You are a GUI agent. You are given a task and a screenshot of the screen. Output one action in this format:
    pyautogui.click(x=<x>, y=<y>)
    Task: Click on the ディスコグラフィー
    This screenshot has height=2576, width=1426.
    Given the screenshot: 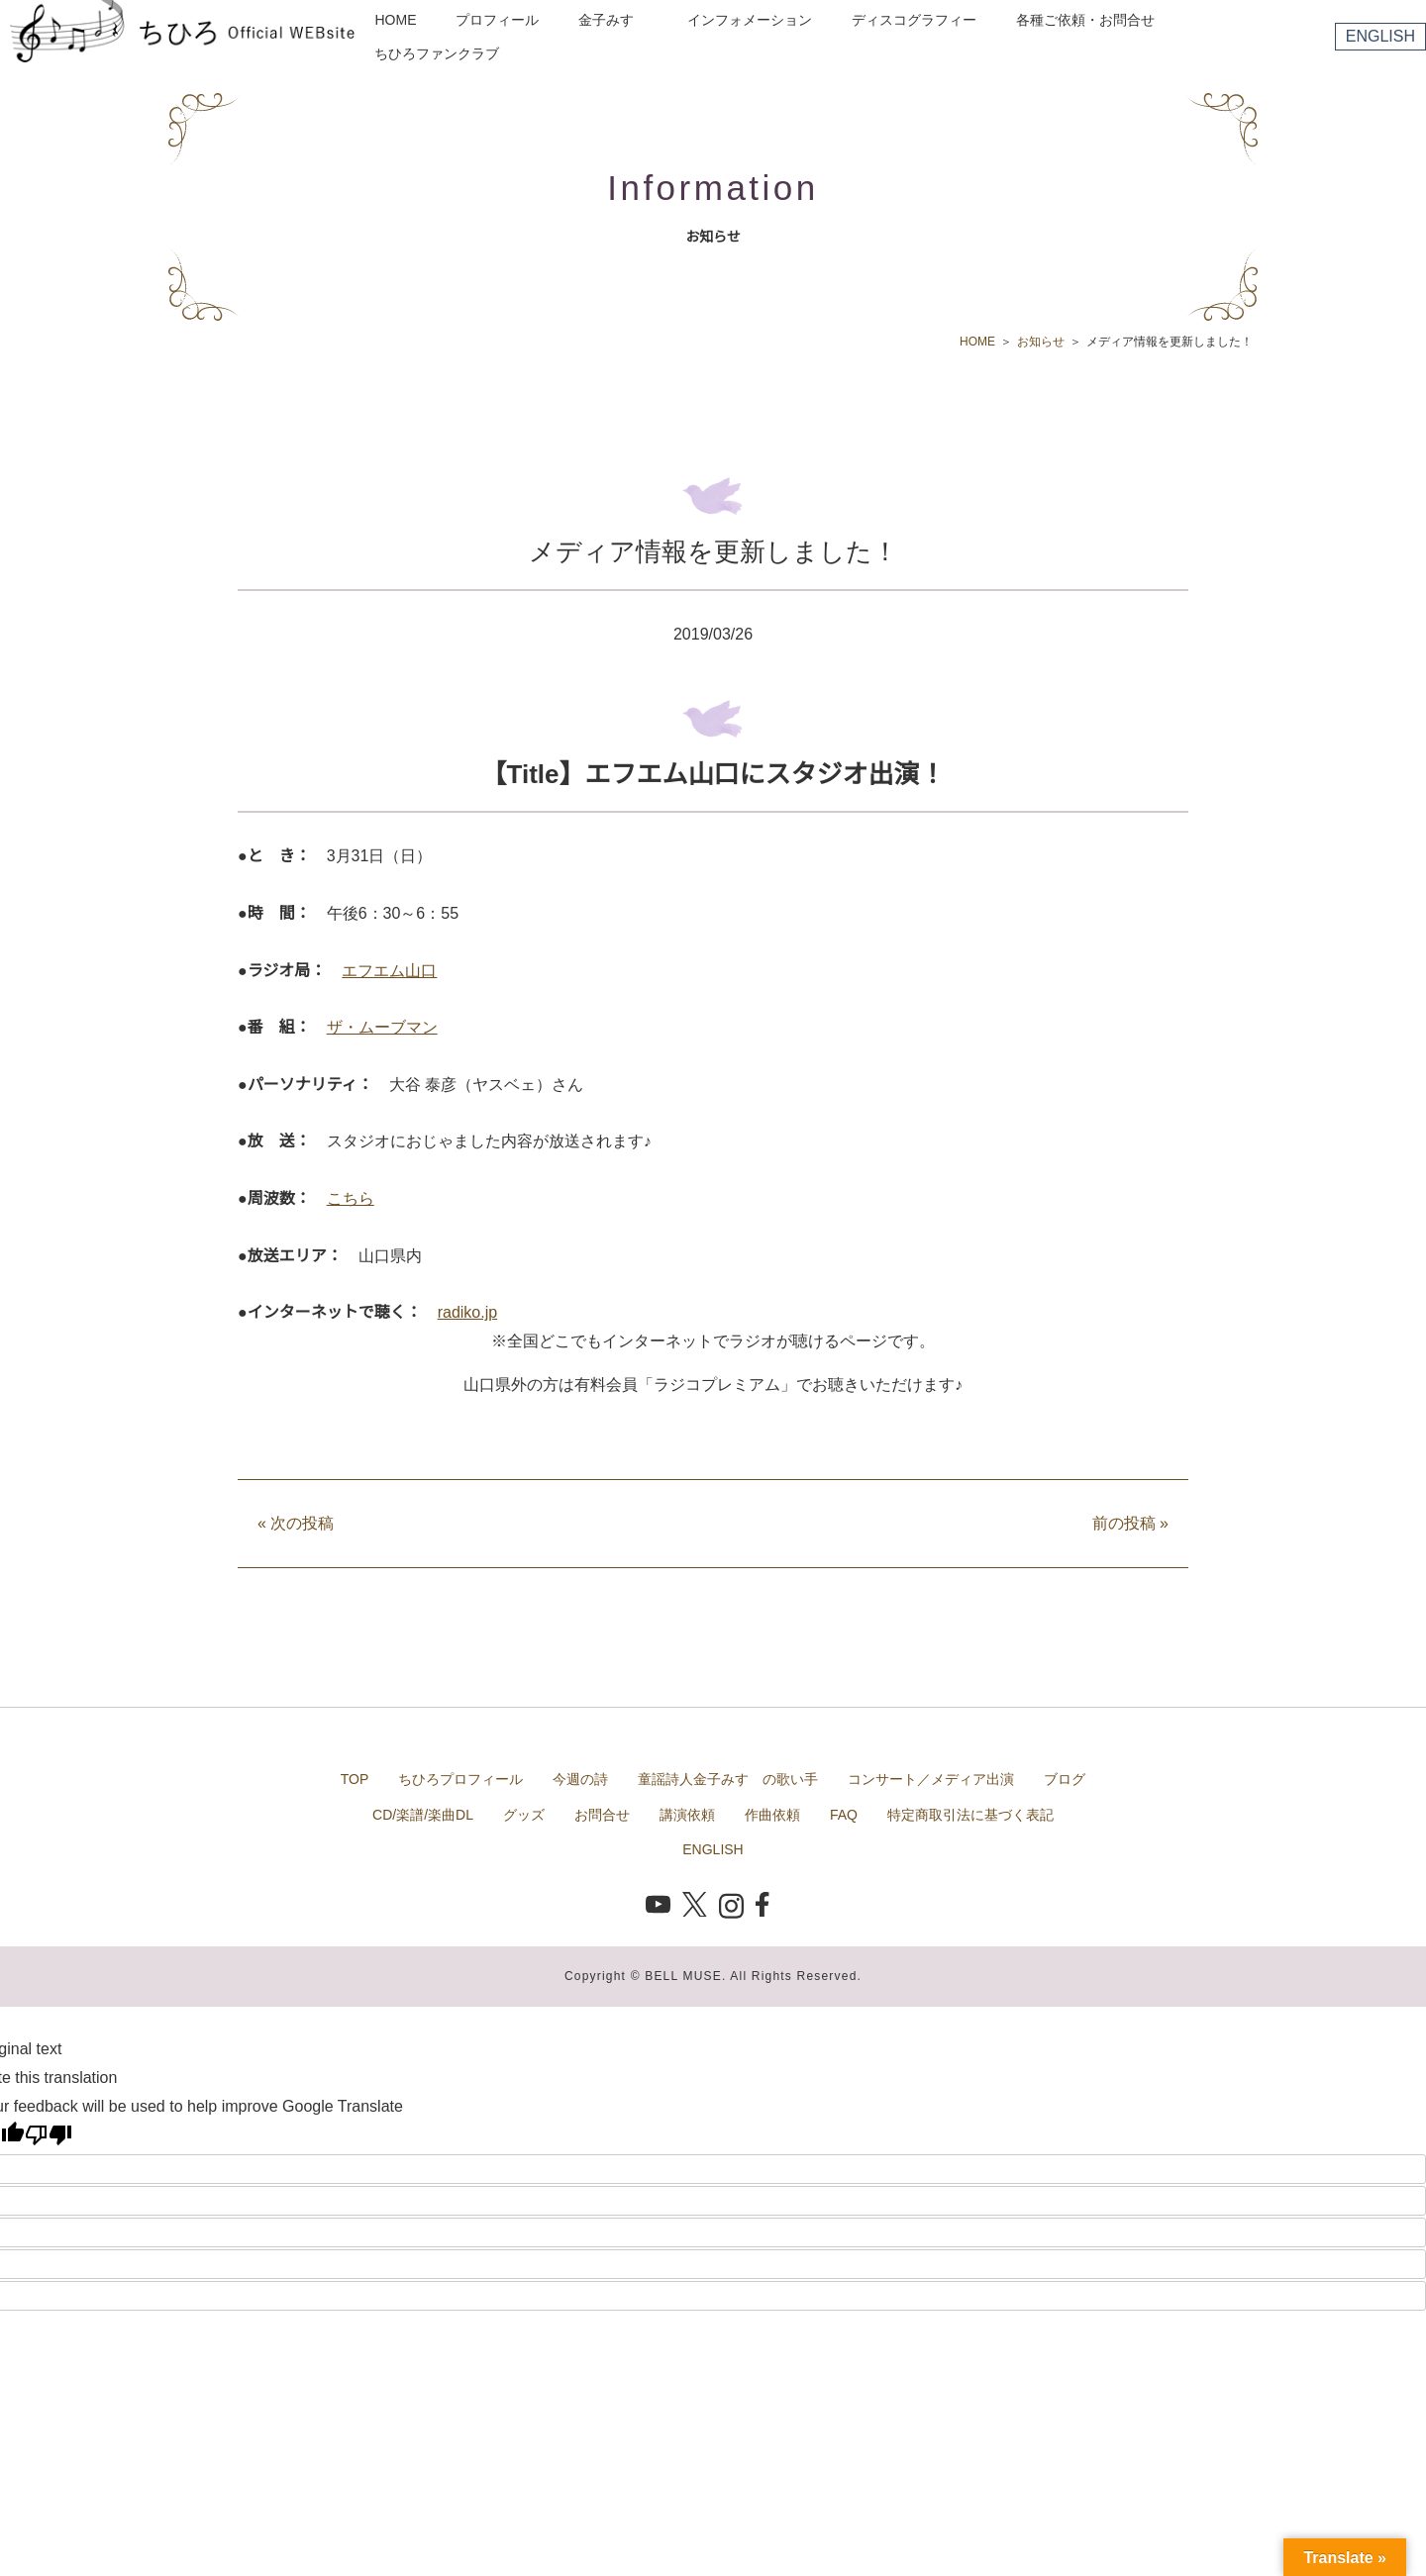 What is the action you would take?
    pyautogui.click(x=914, y=20)
    